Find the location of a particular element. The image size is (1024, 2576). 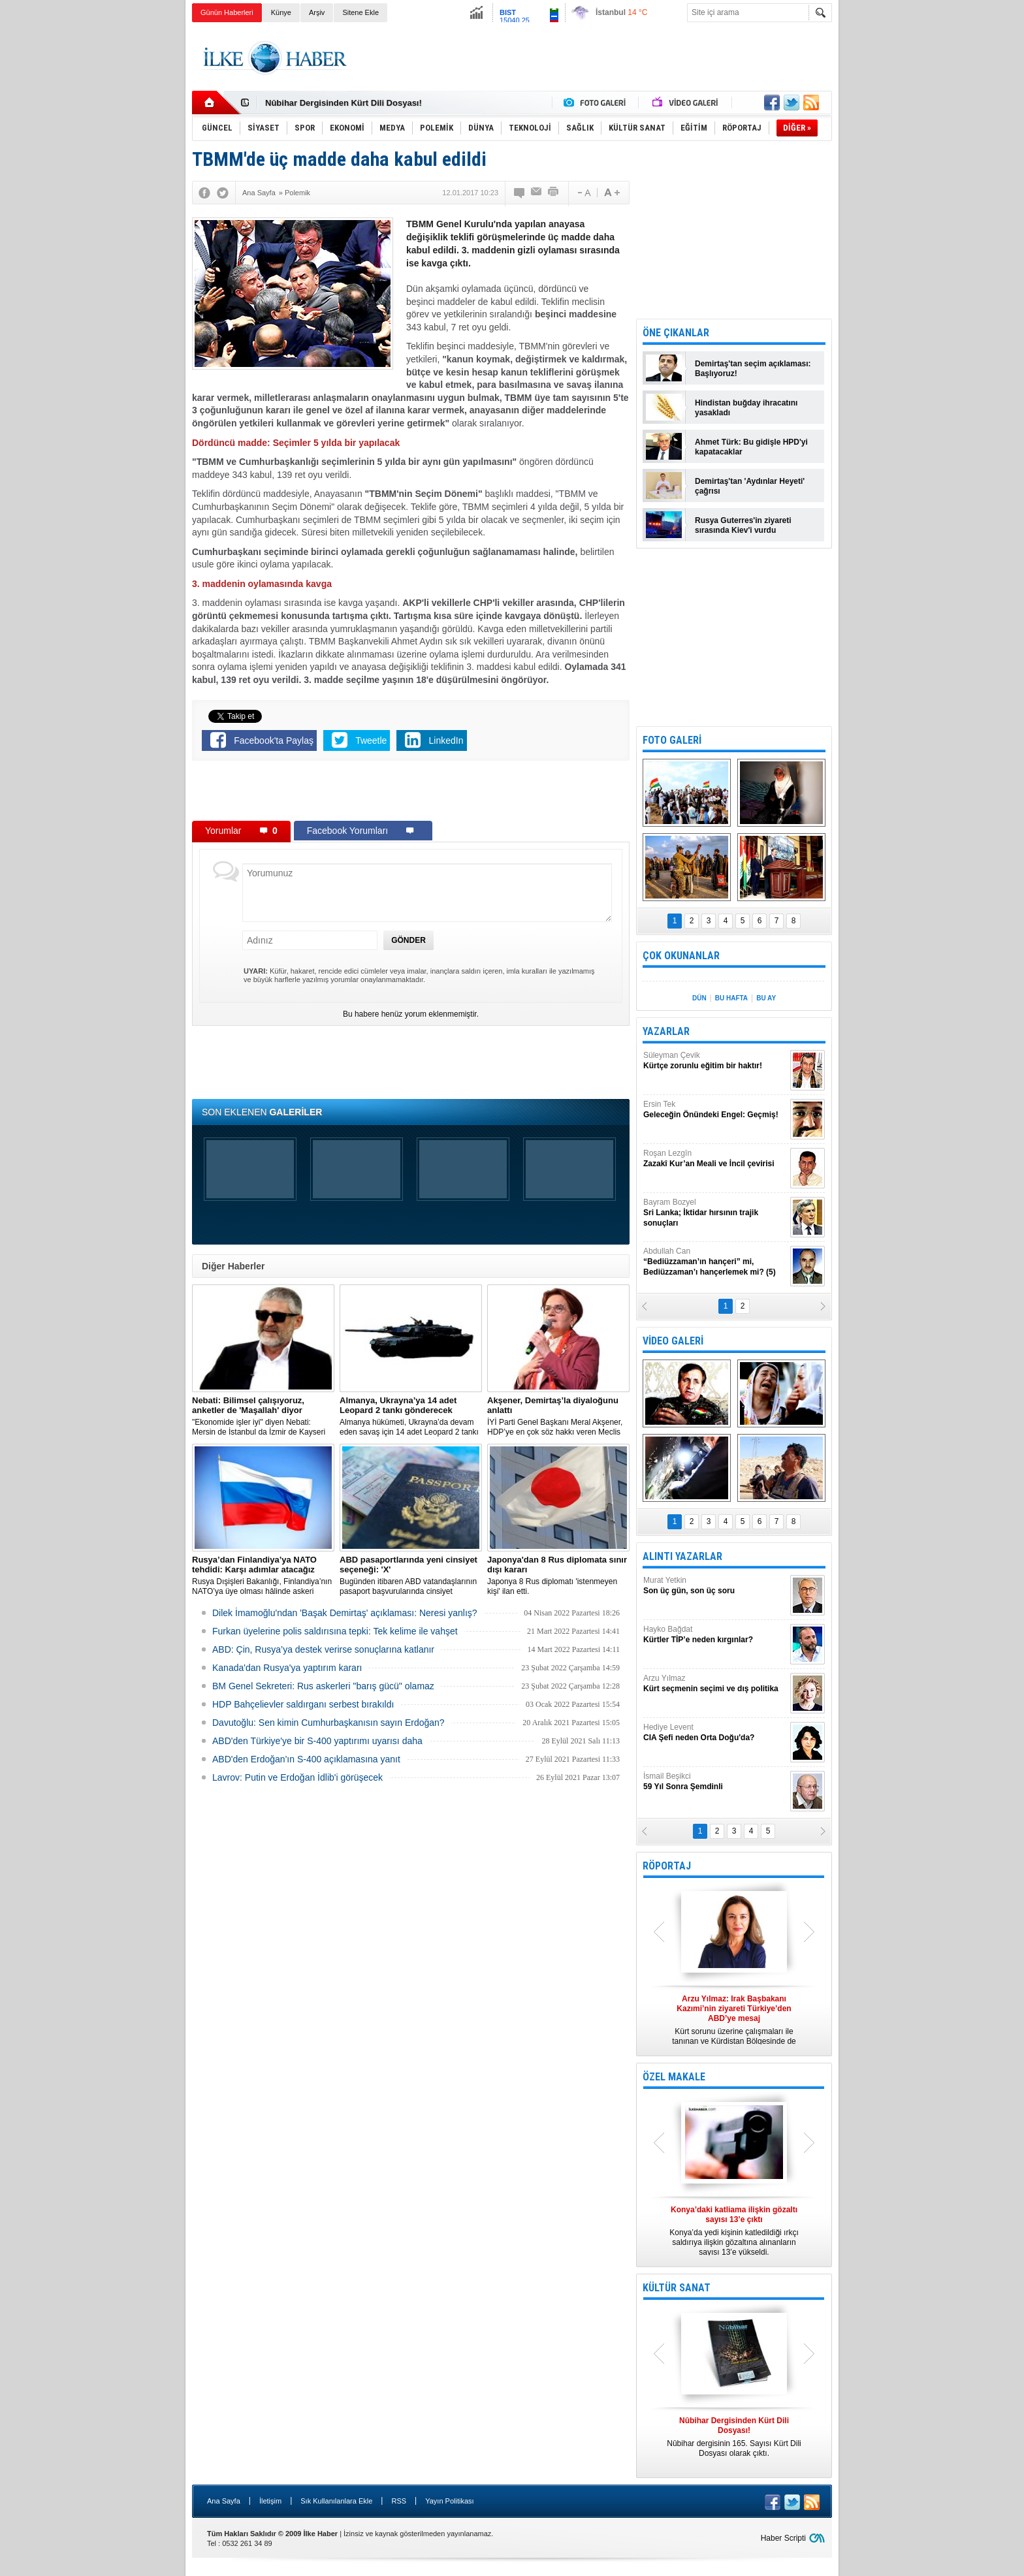

BU AY is located at coordinates (766, 998).